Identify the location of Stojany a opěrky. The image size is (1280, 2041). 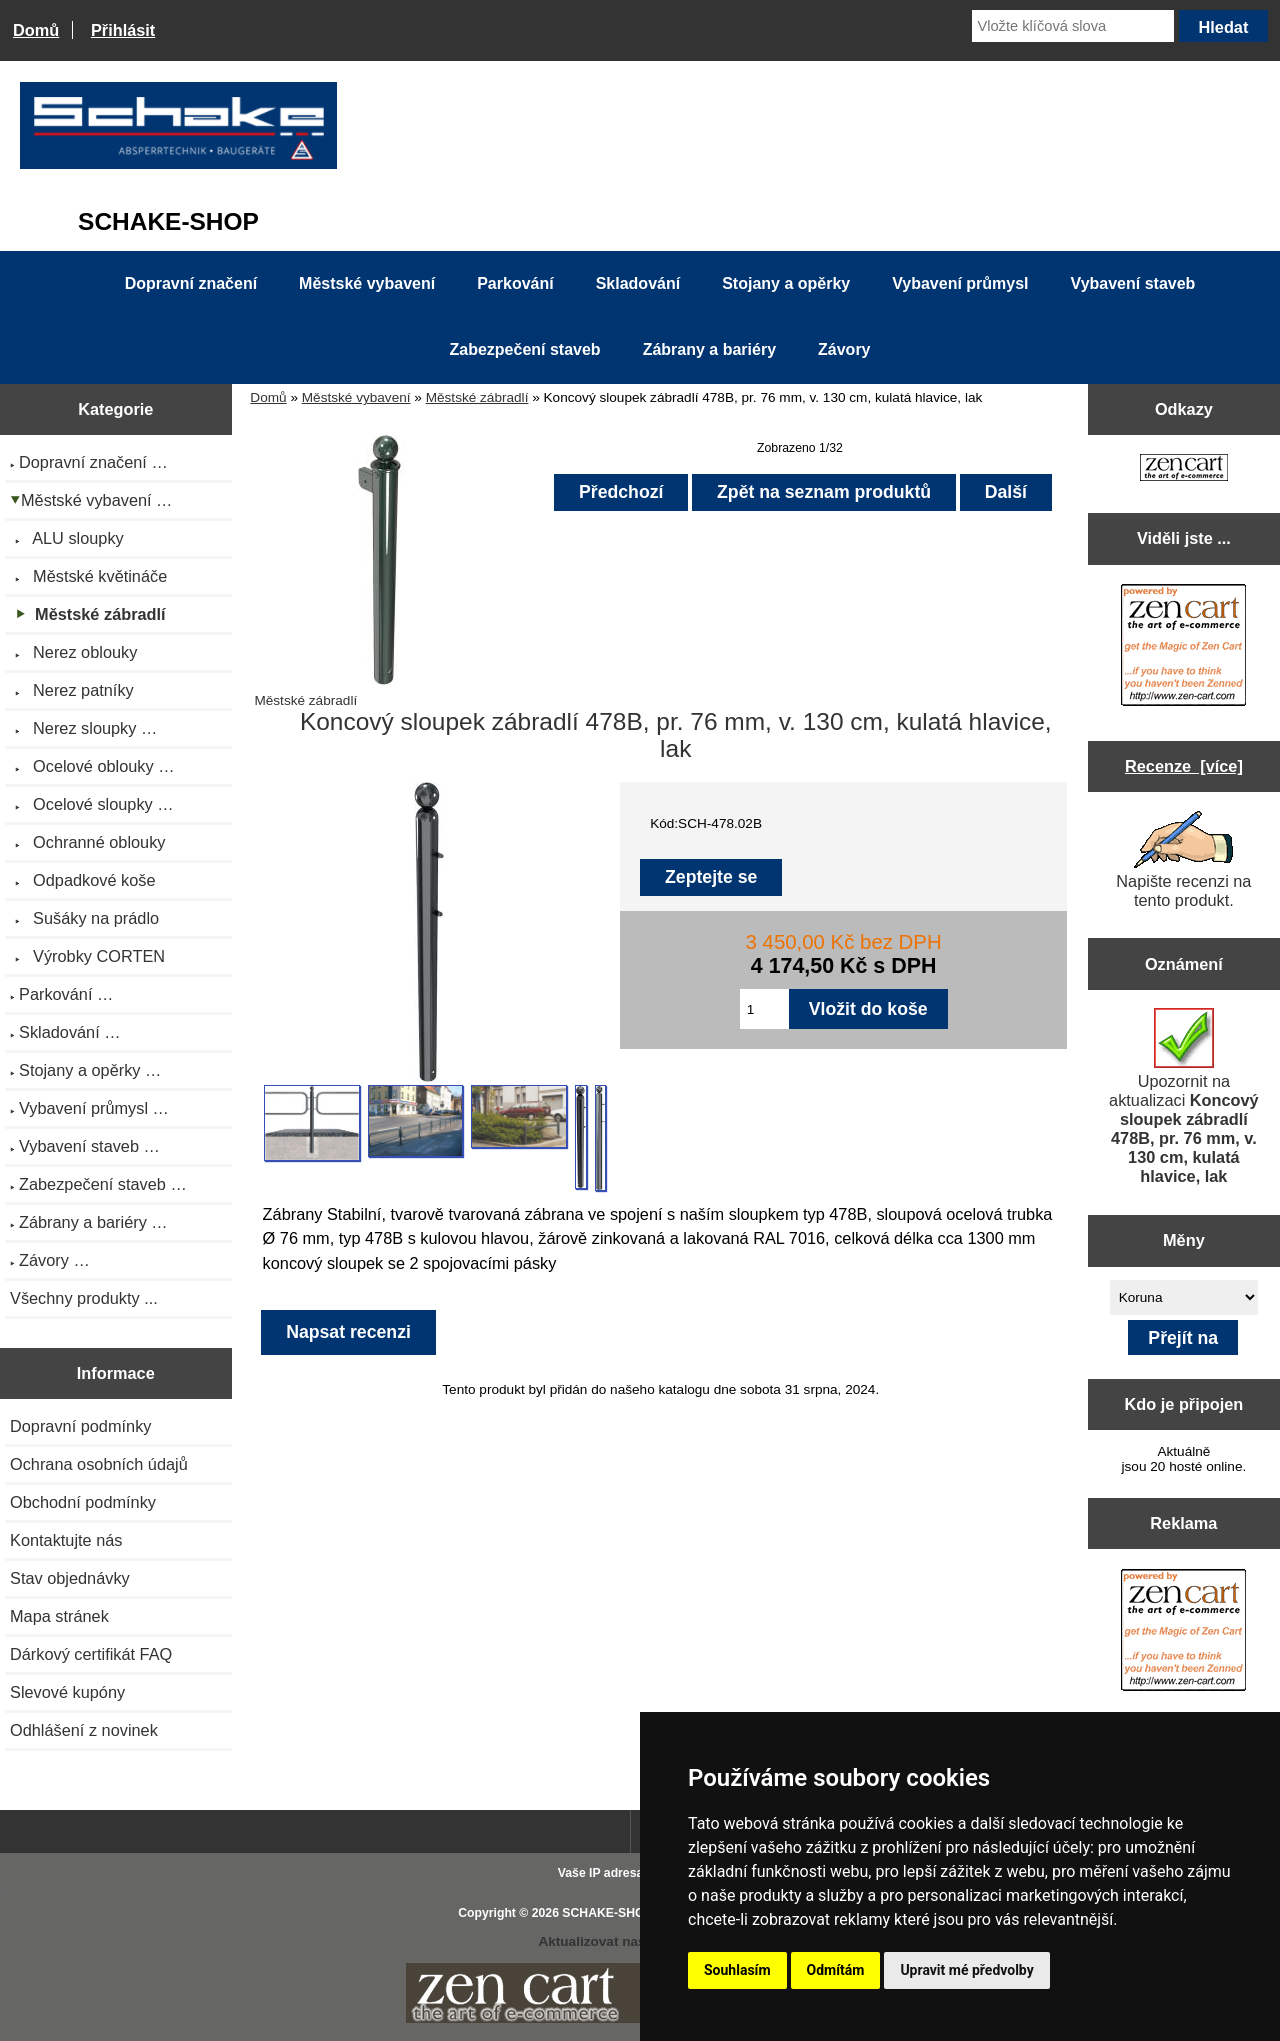
(786, 283).